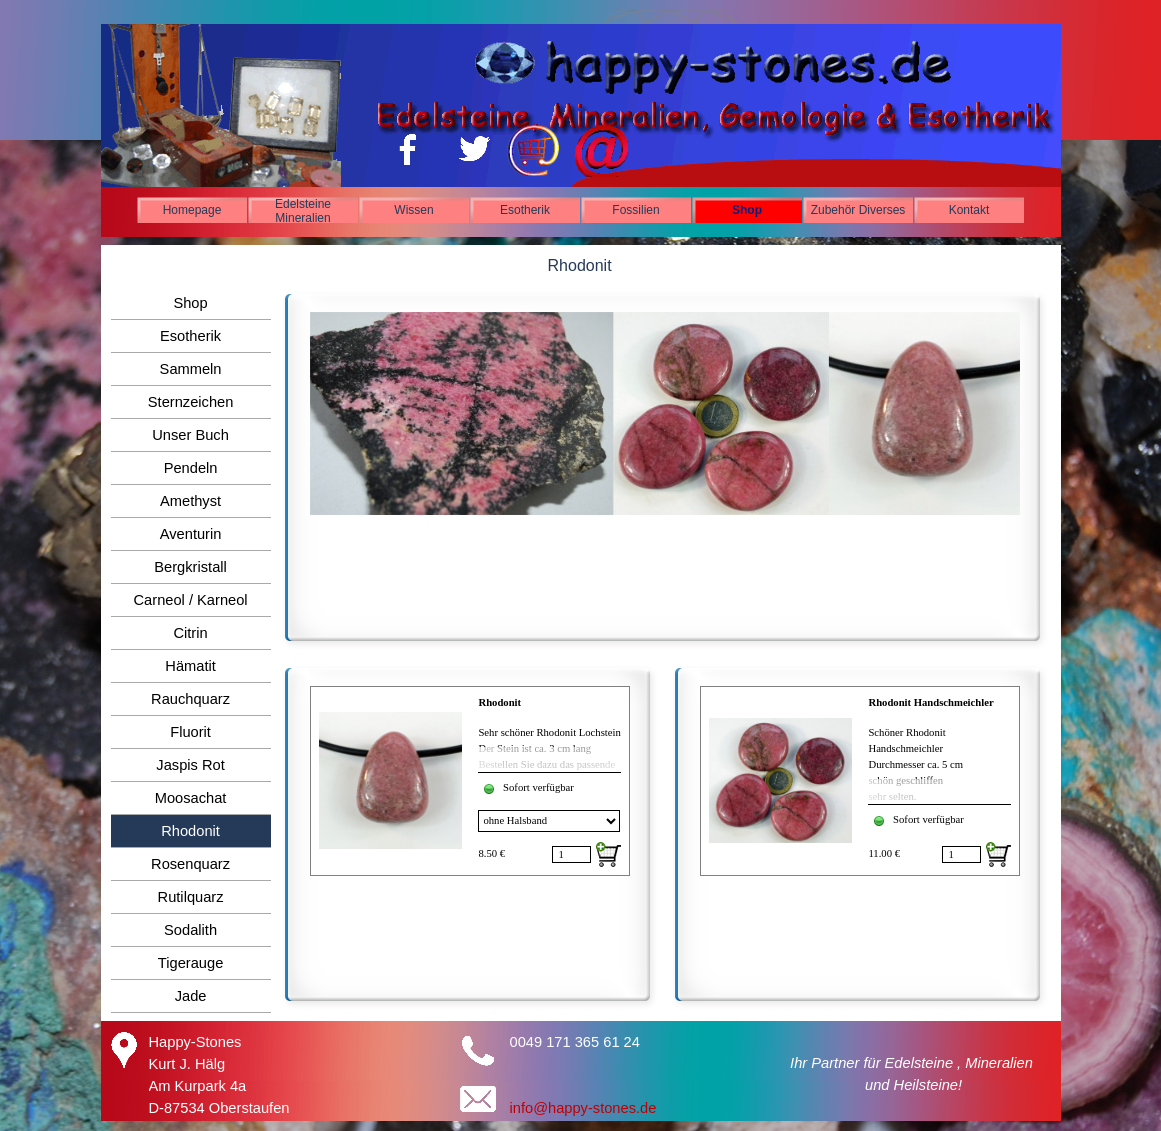  What do you see at coordinates (583, 1108) in the screenshot?
I see `info@happy-stones.de` at bounding box center [583, 1108].